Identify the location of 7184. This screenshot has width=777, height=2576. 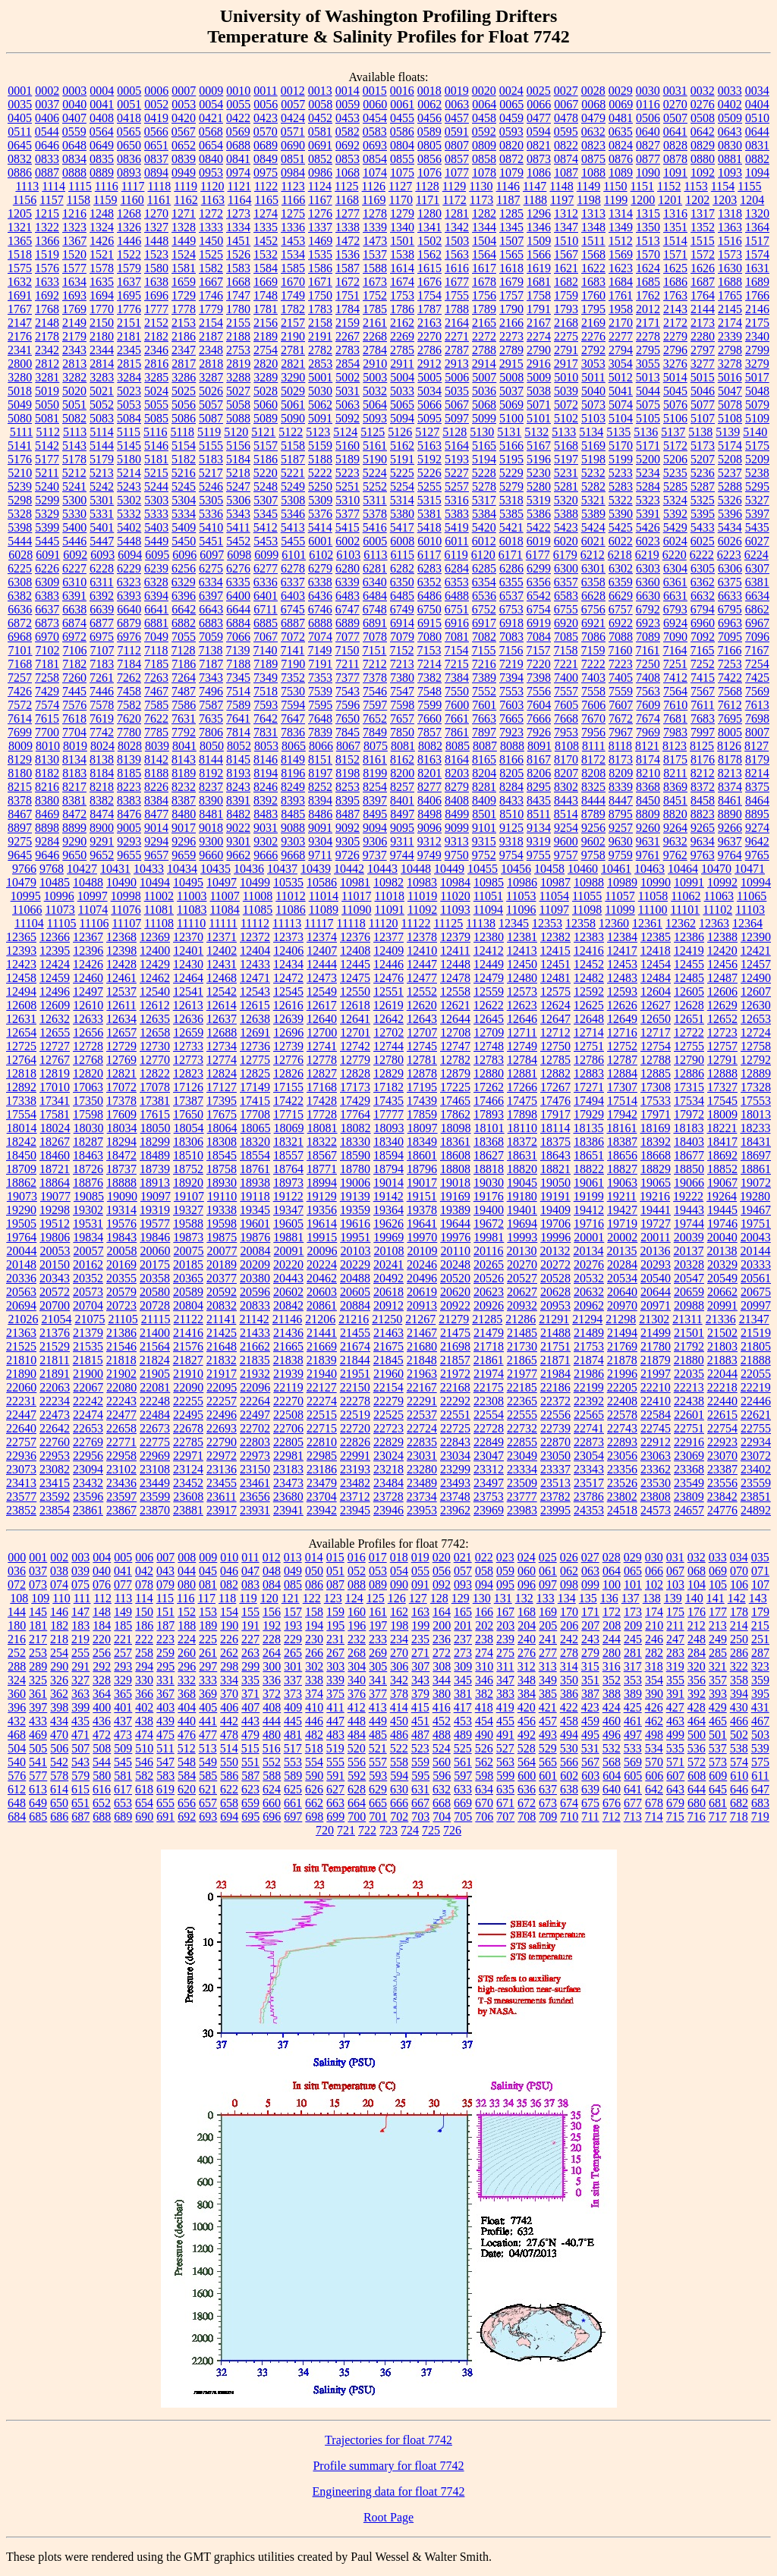
(129, 663).